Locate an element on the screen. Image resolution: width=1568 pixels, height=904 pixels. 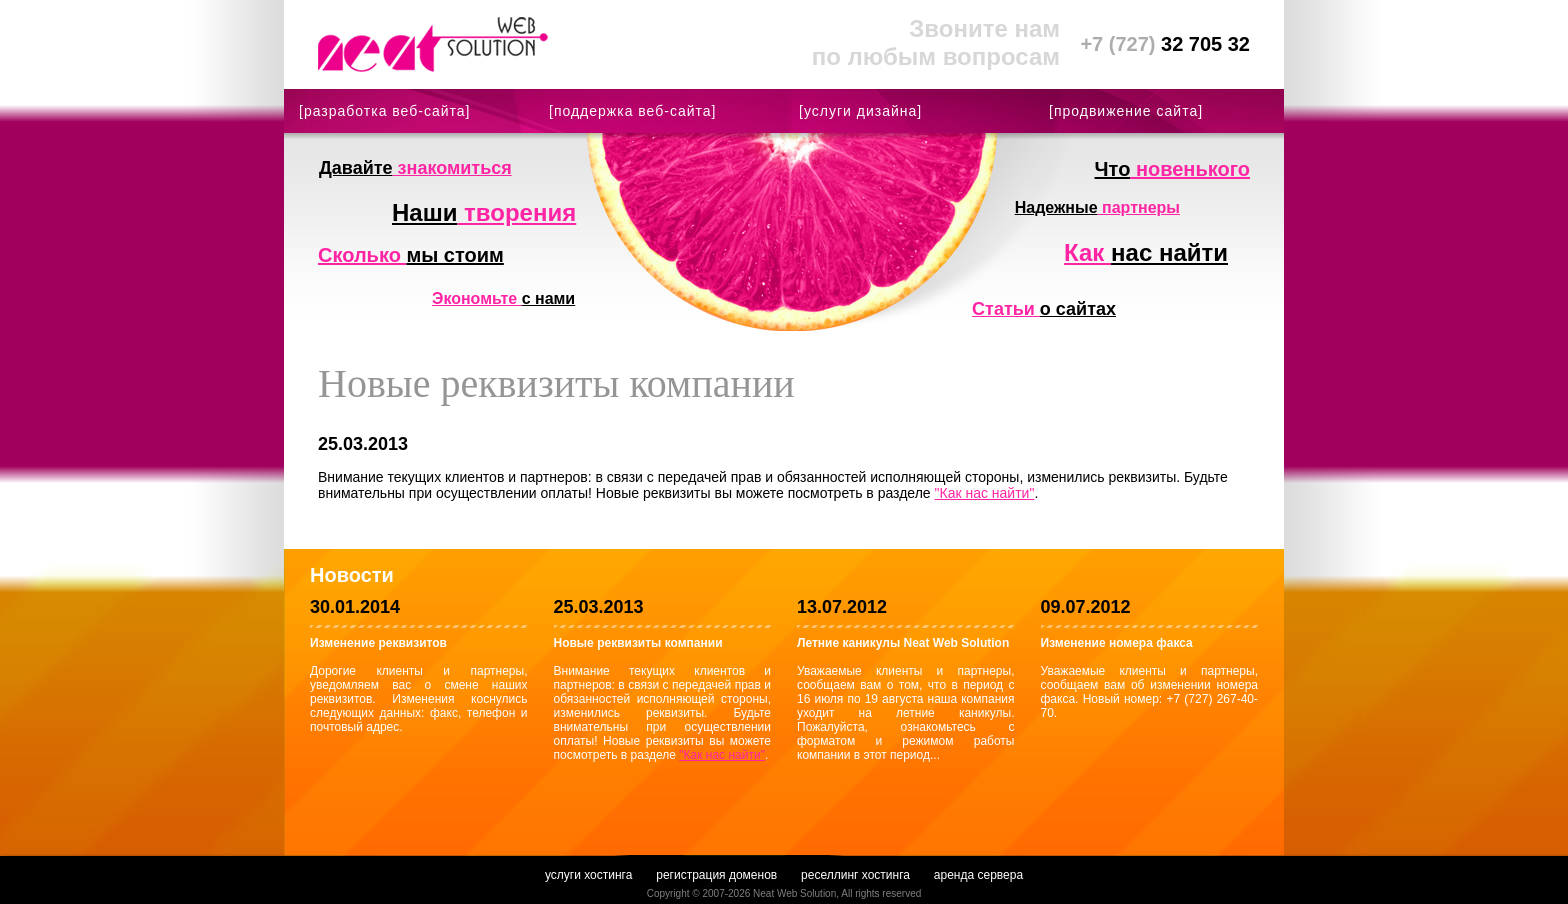
"Как нас найти" is located at coordinates (985, 493).